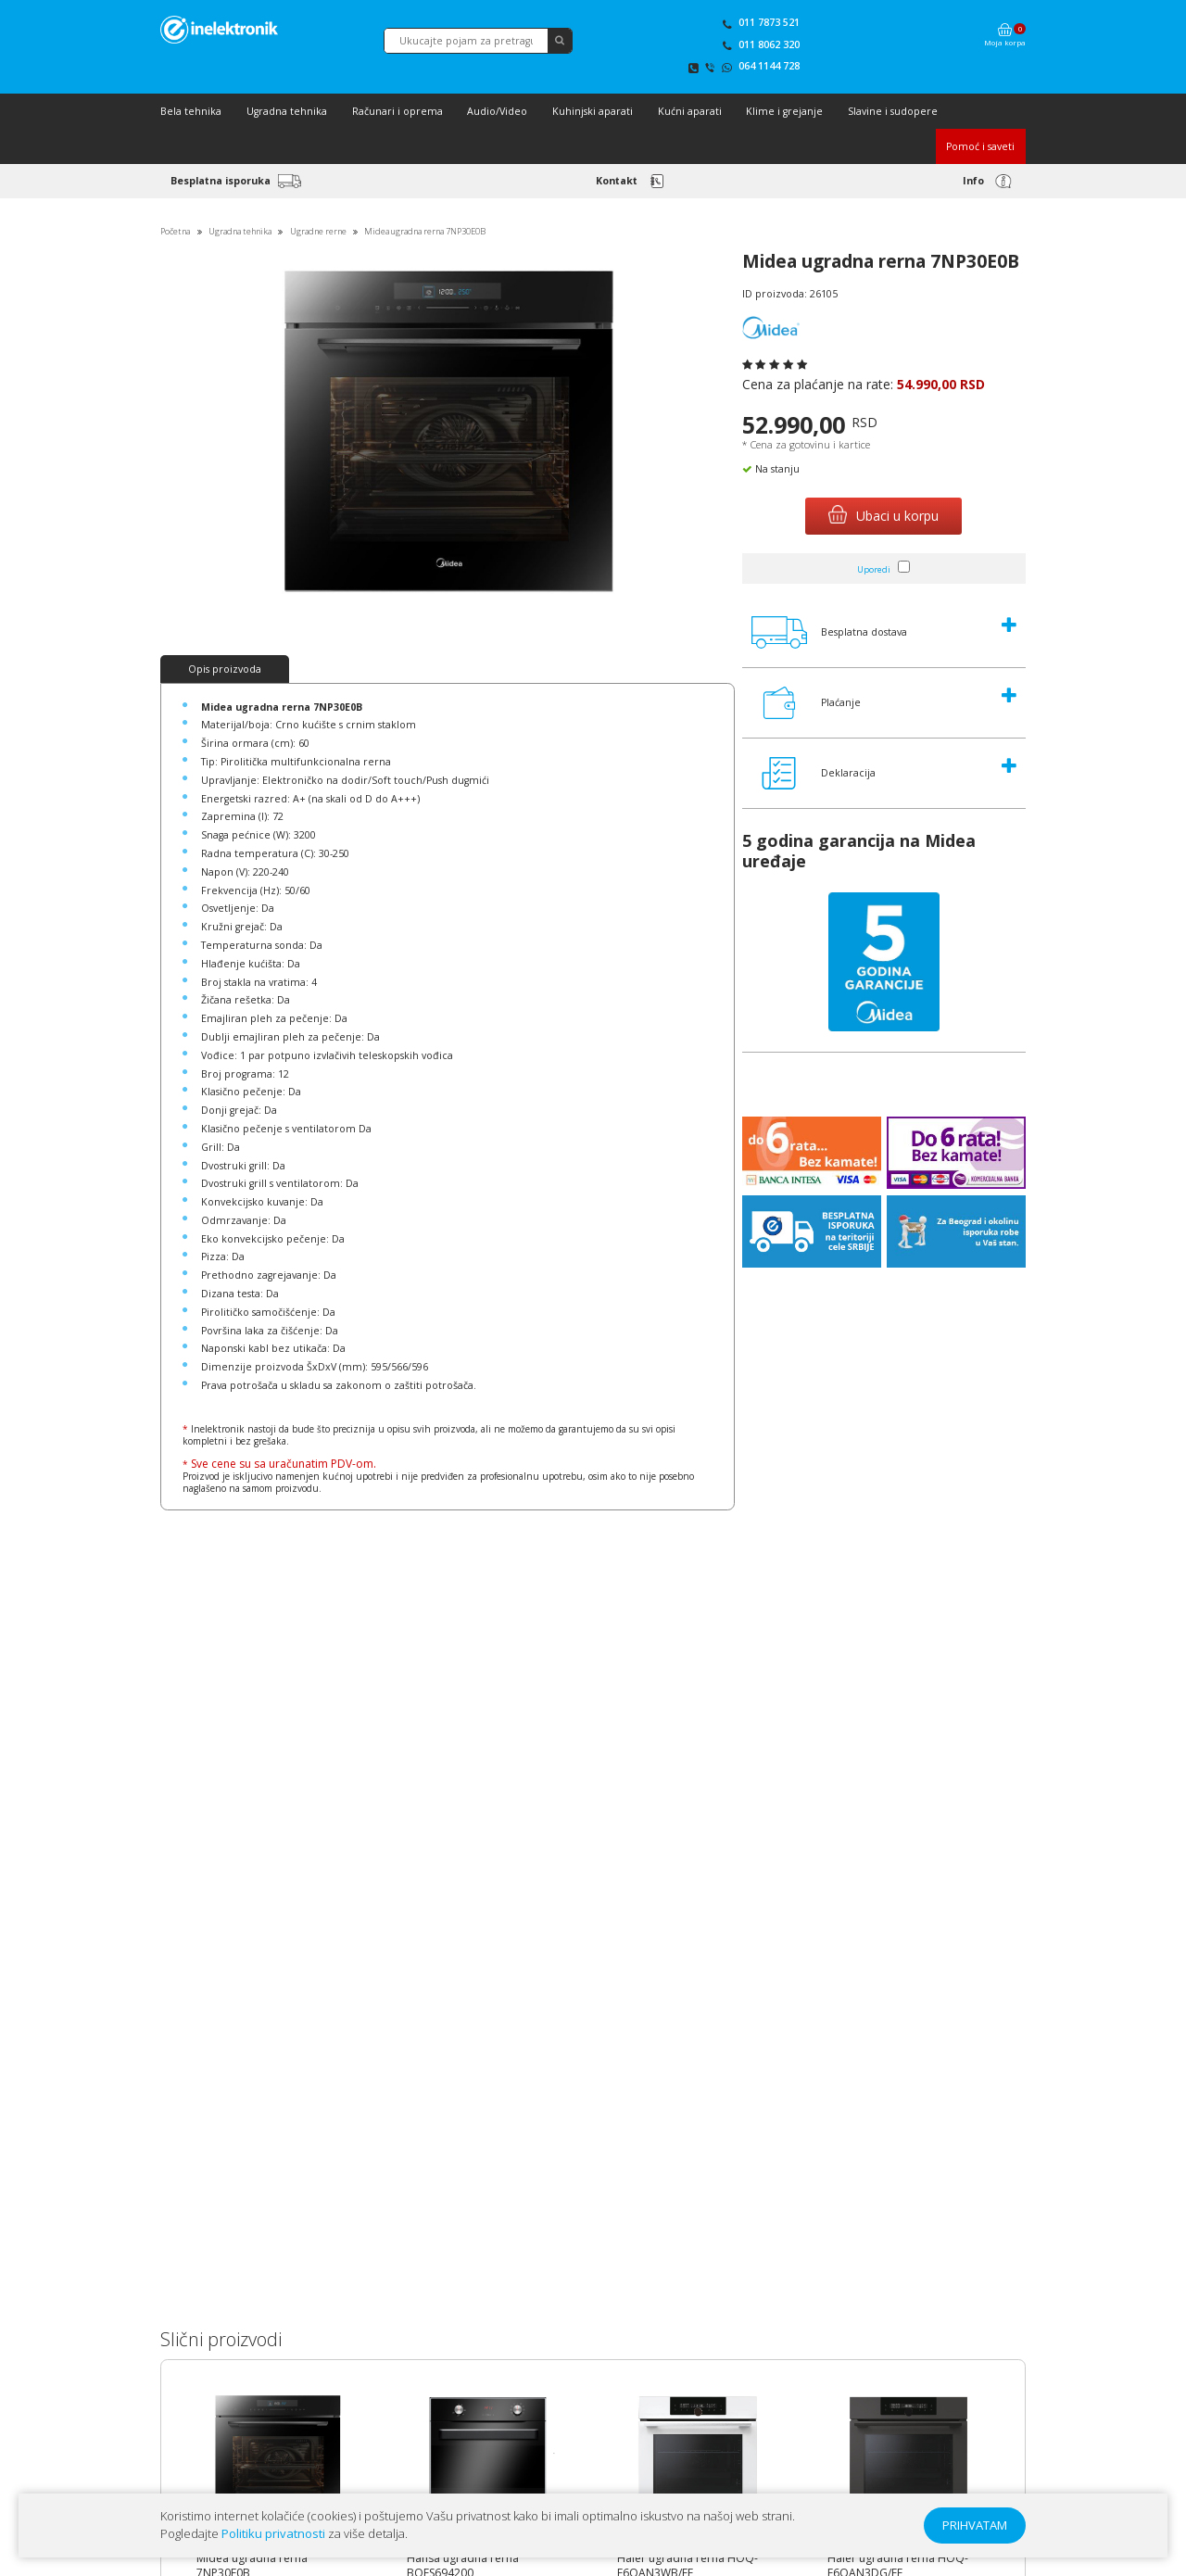 This screenshot has height=2576, width=1186. I want to click on Kućni aparati, so click(690, 111).